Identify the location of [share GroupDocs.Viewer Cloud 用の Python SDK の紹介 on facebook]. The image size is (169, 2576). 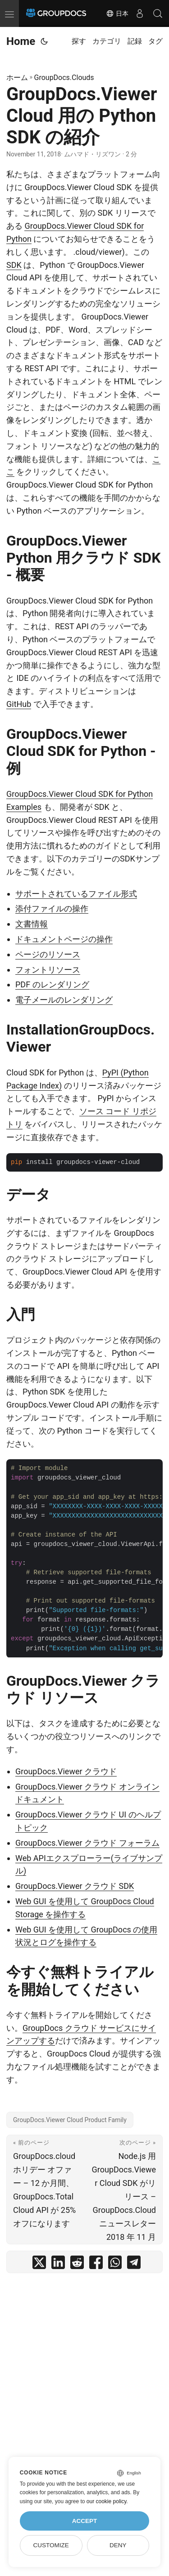
(96, 2264).